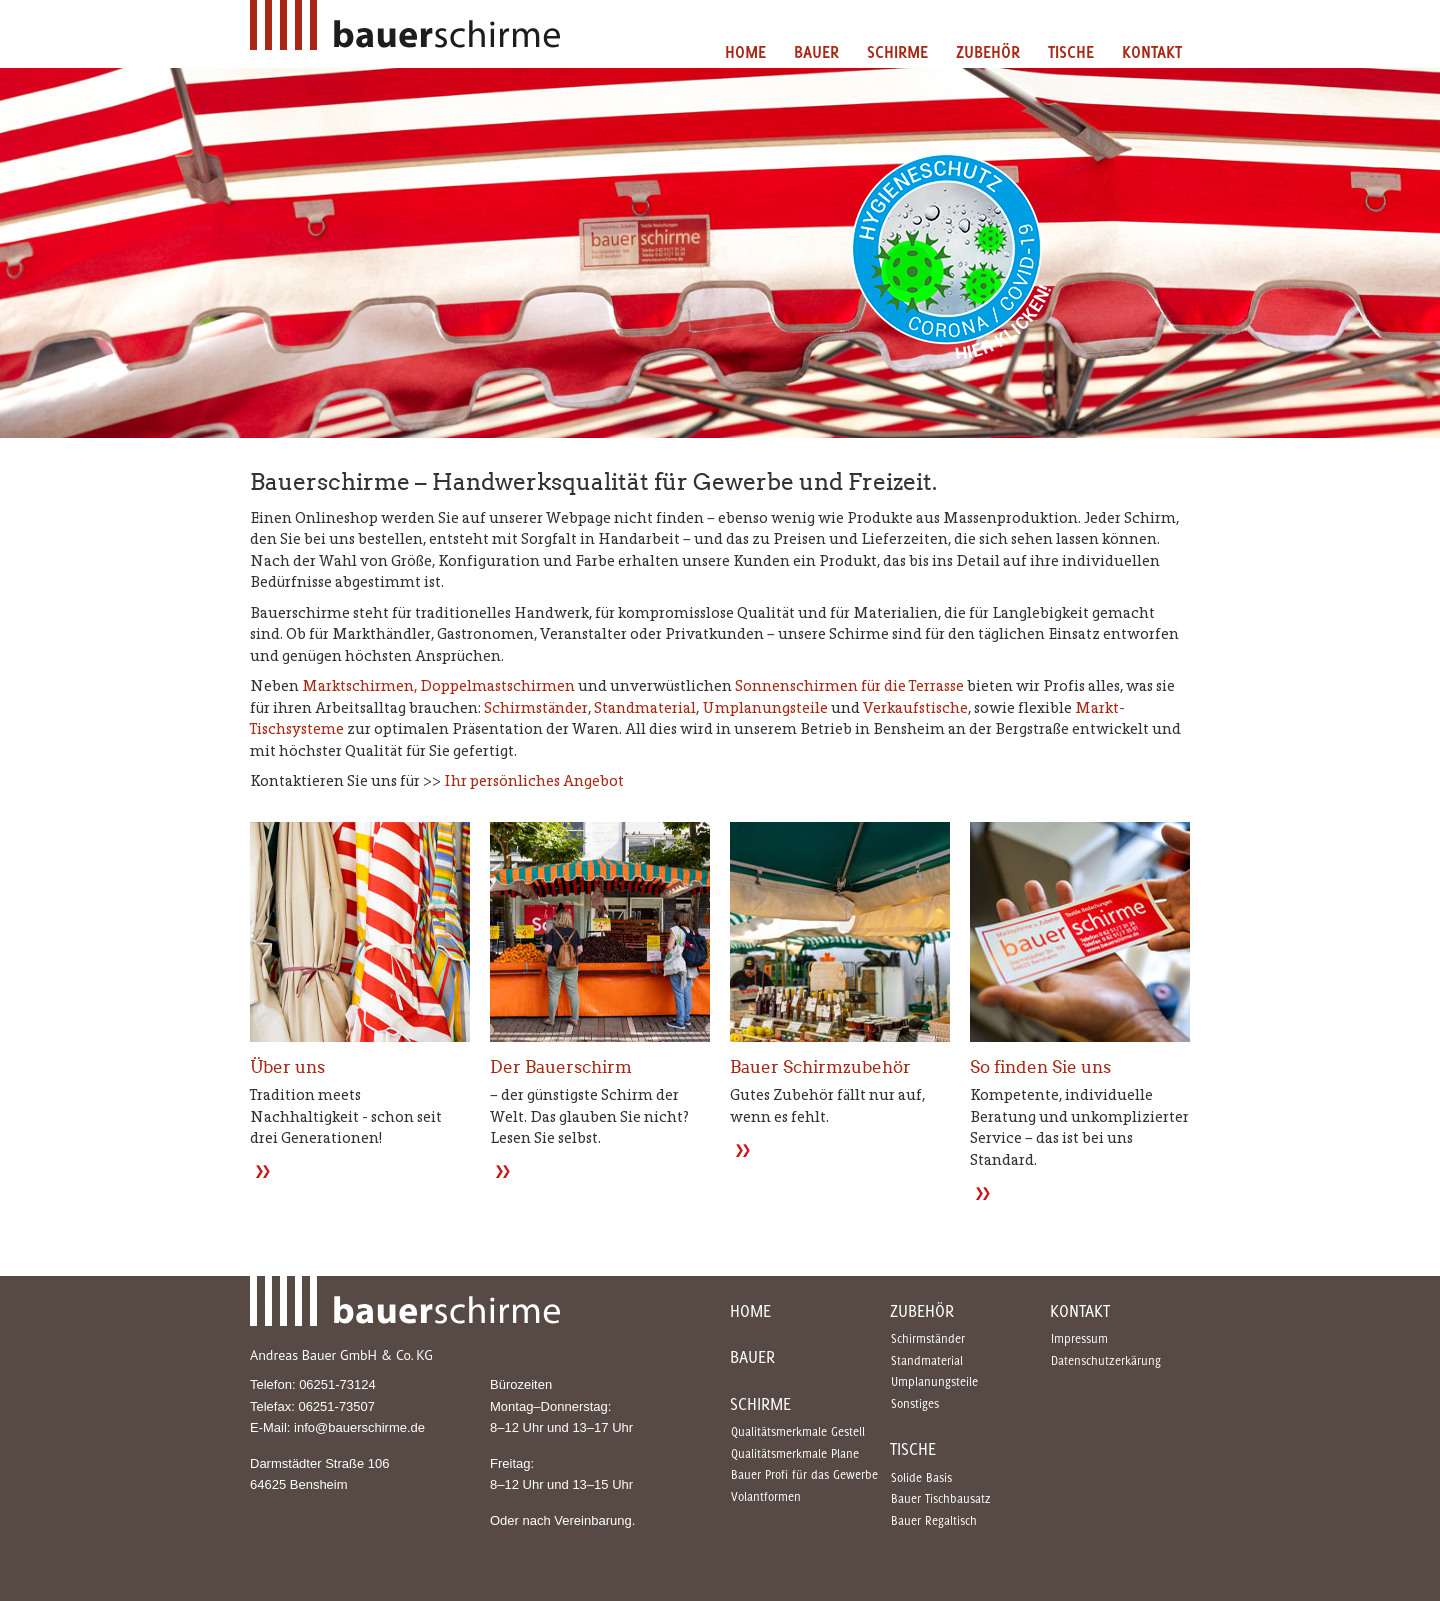  I want to click on Marktschirmen, Doppelmastschirmen, so click(438, 685).